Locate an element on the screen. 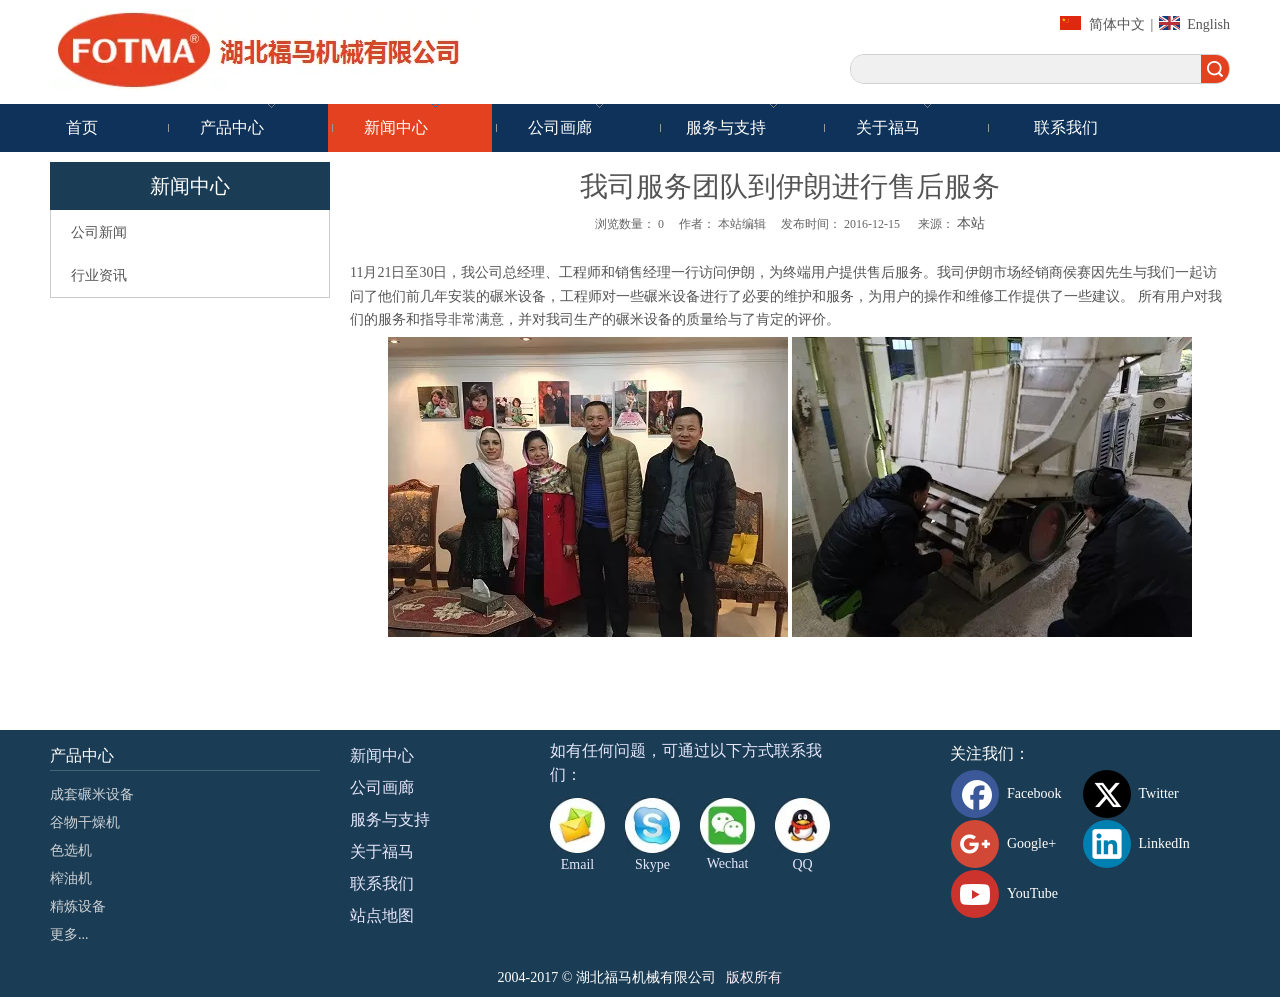 The height and width of the screenshot is (997, 1280). [Email] is located at coordinates (577, 825).